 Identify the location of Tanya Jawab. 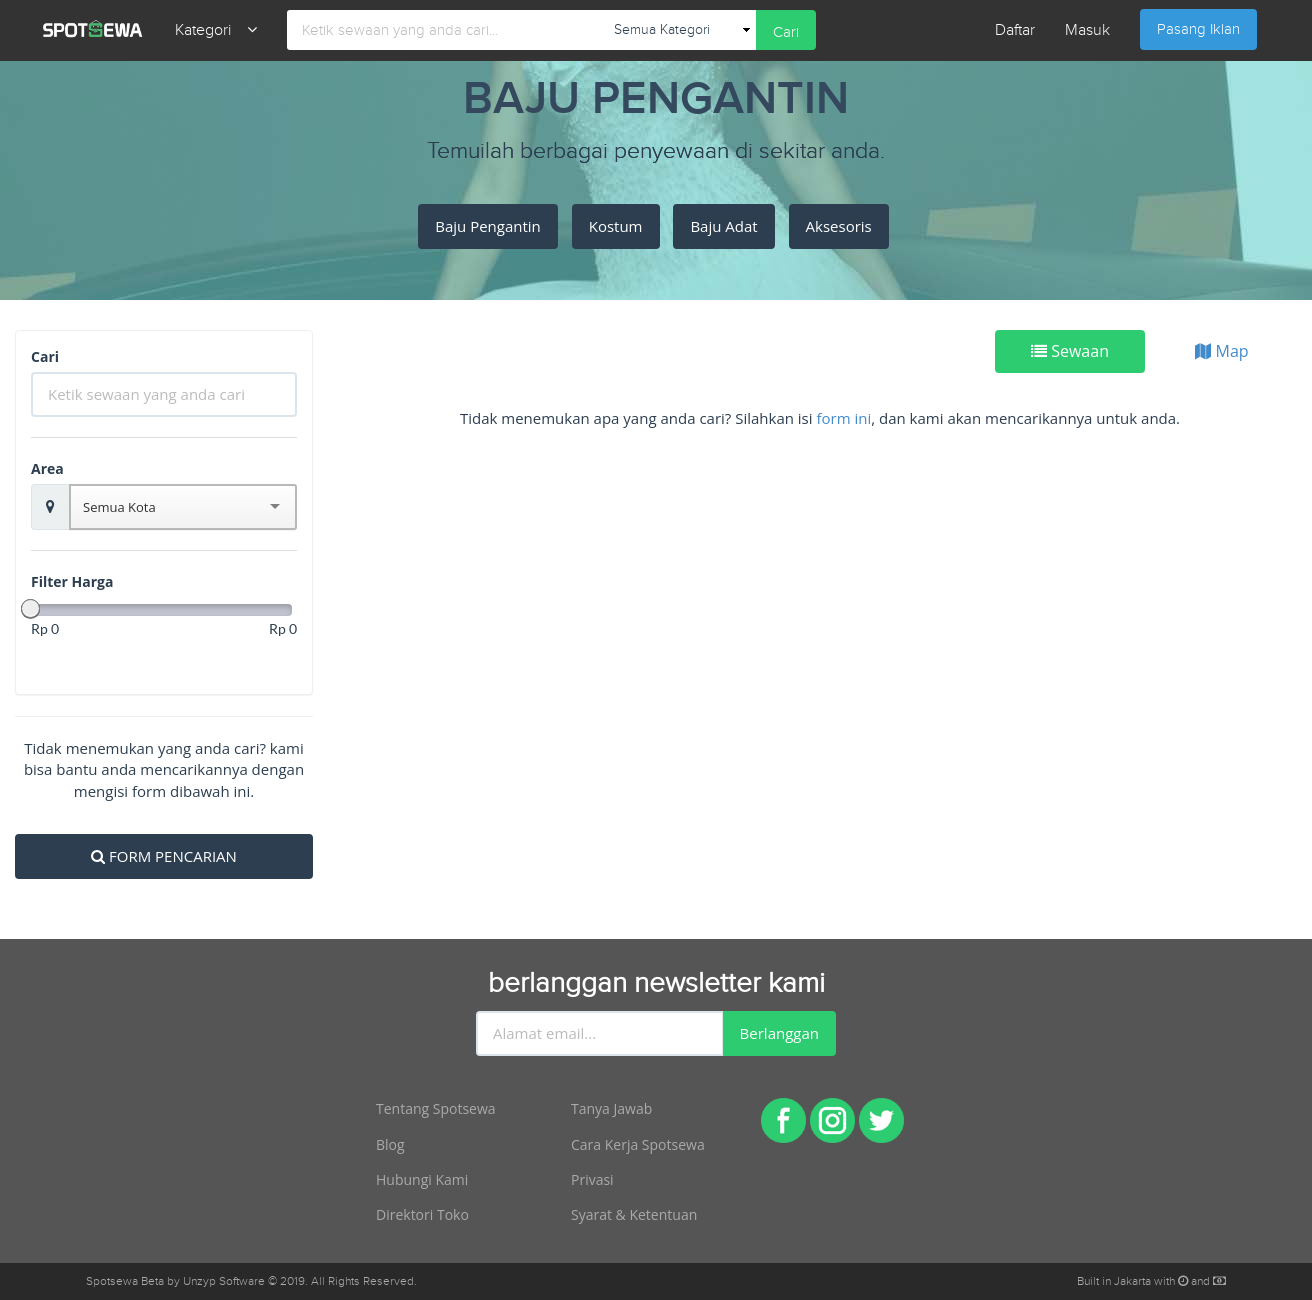
(611, 1108).